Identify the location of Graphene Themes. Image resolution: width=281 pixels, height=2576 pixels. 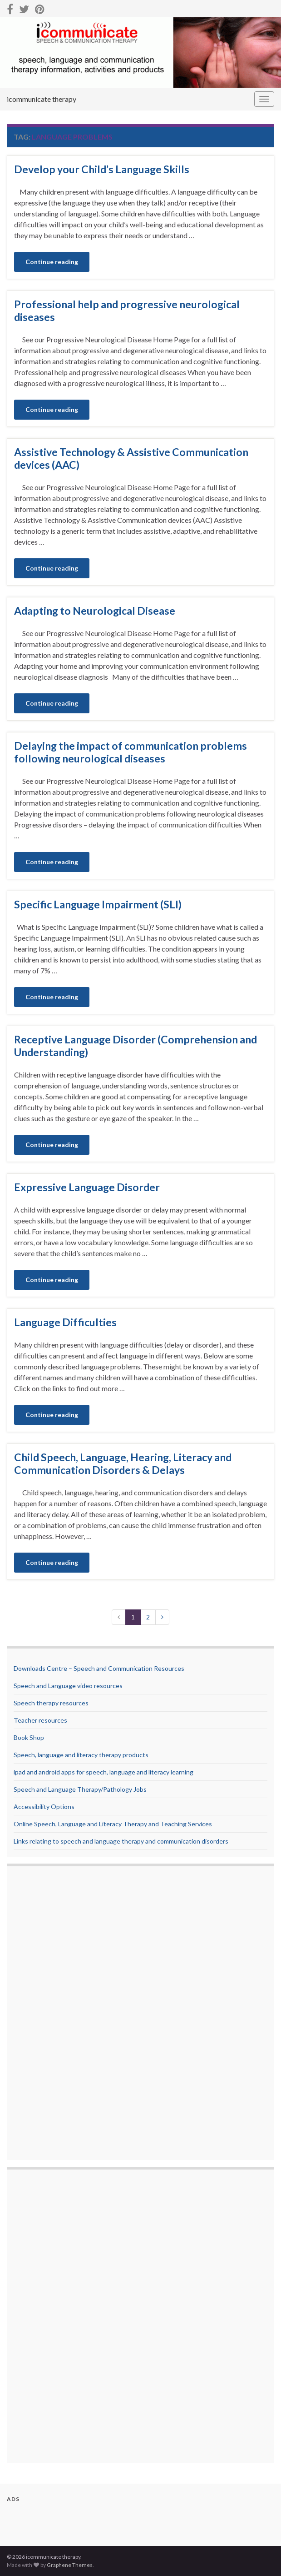
(70, 2564).